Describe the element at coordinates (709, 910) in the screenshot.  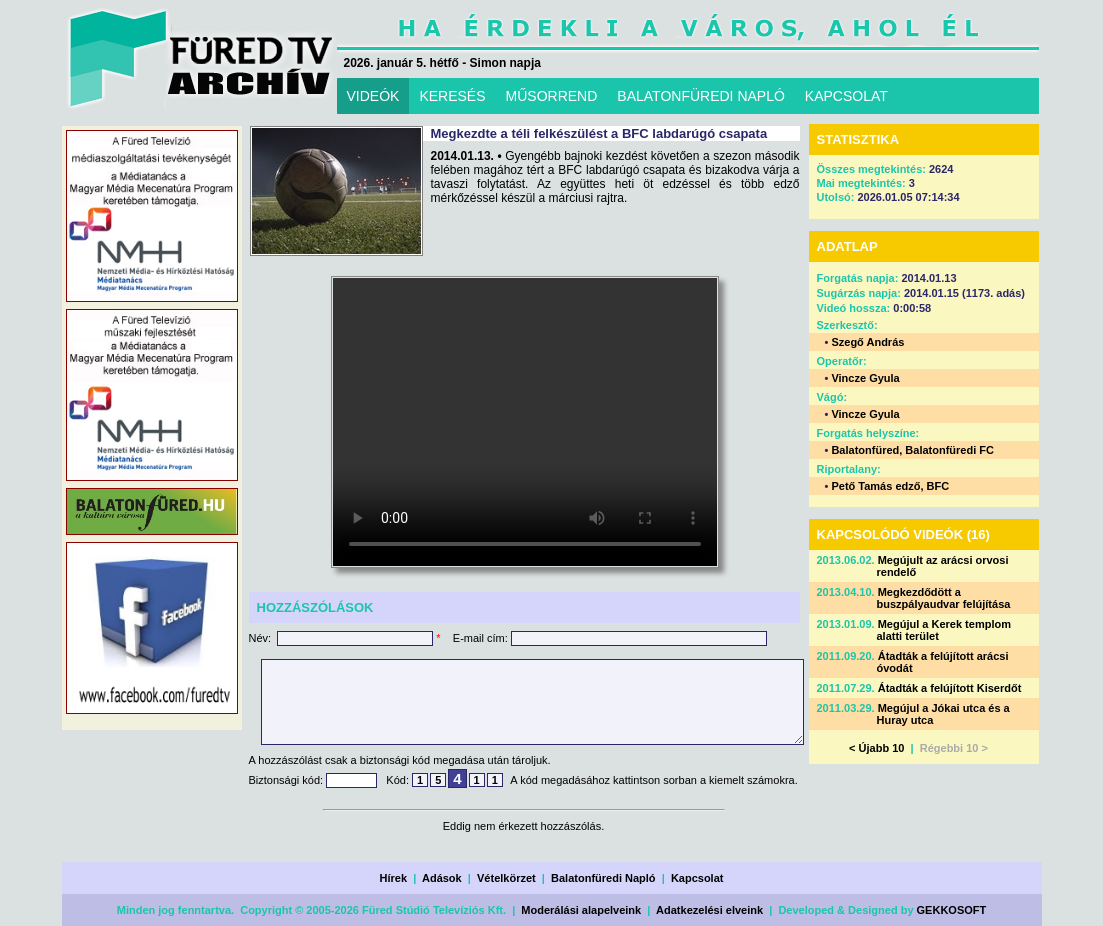
I see `Adatkezelési elveink` at that location.